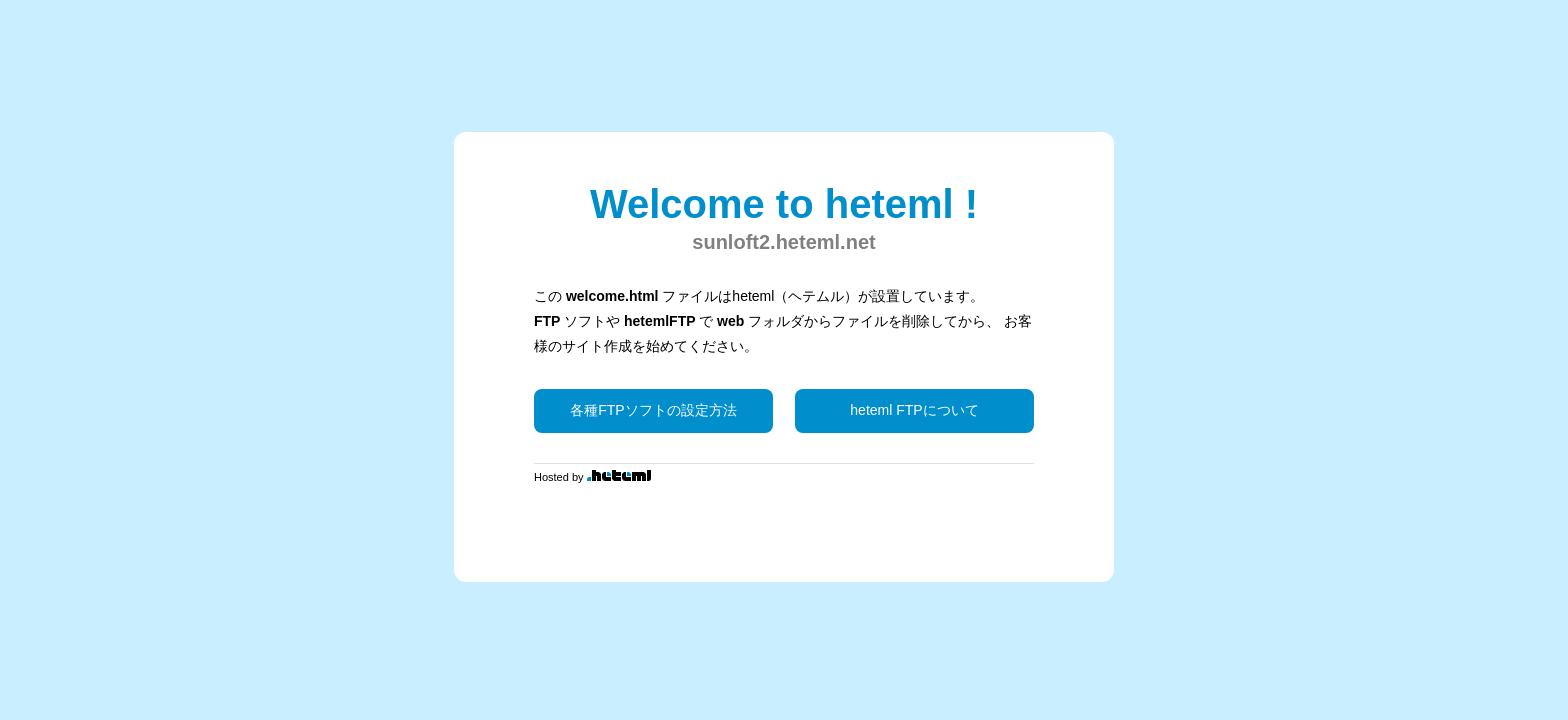  I want to click on heteml FTPについて, so click(914, 410).